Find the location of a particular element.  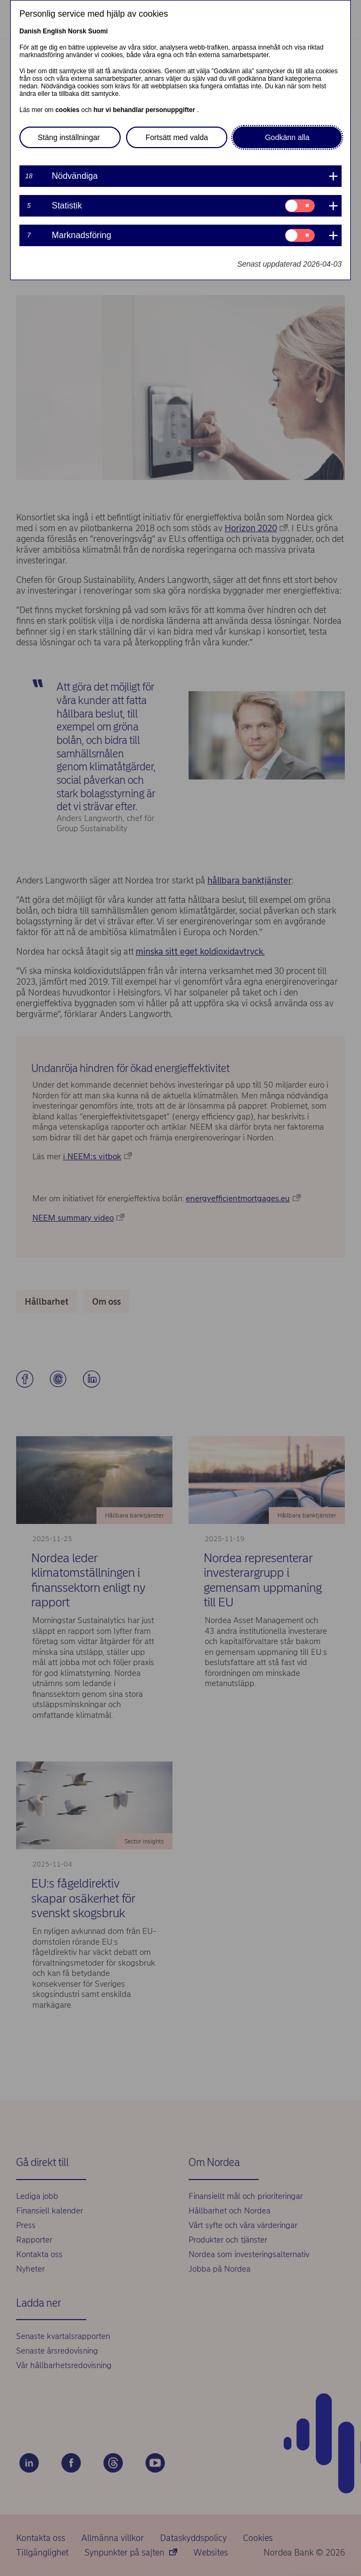

English is located at coordinates (54, 31).